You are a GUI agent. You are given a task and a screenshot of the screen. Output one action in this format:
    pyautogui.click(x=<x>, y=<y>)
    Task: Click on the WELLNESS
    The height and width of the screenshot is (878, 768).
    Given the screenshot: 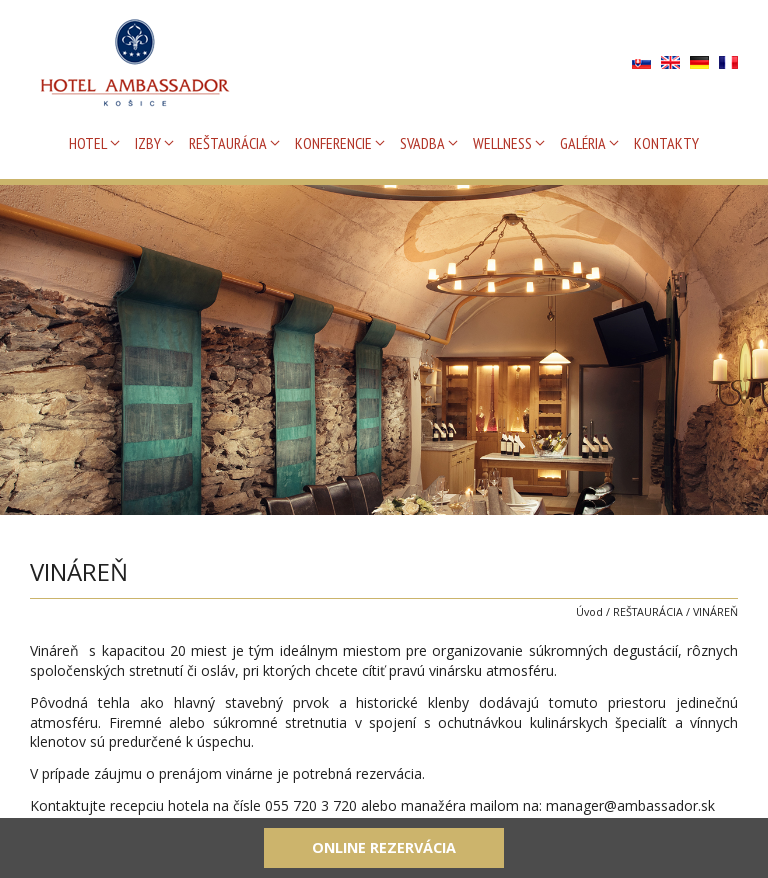 What is the action you would take?
    pyautogui.click(x=502, y=143)
    